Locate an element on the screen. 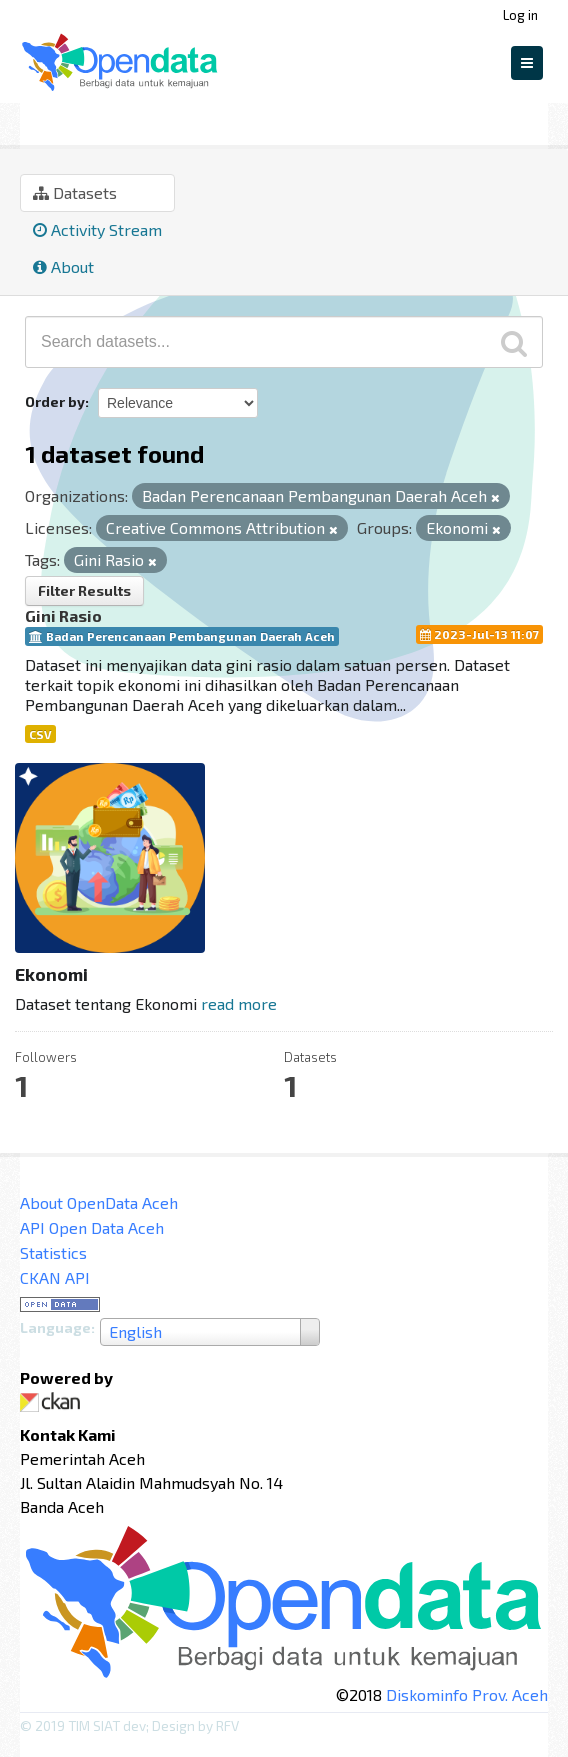  API Open Data Aceh is located at coordinates (92, 1227).